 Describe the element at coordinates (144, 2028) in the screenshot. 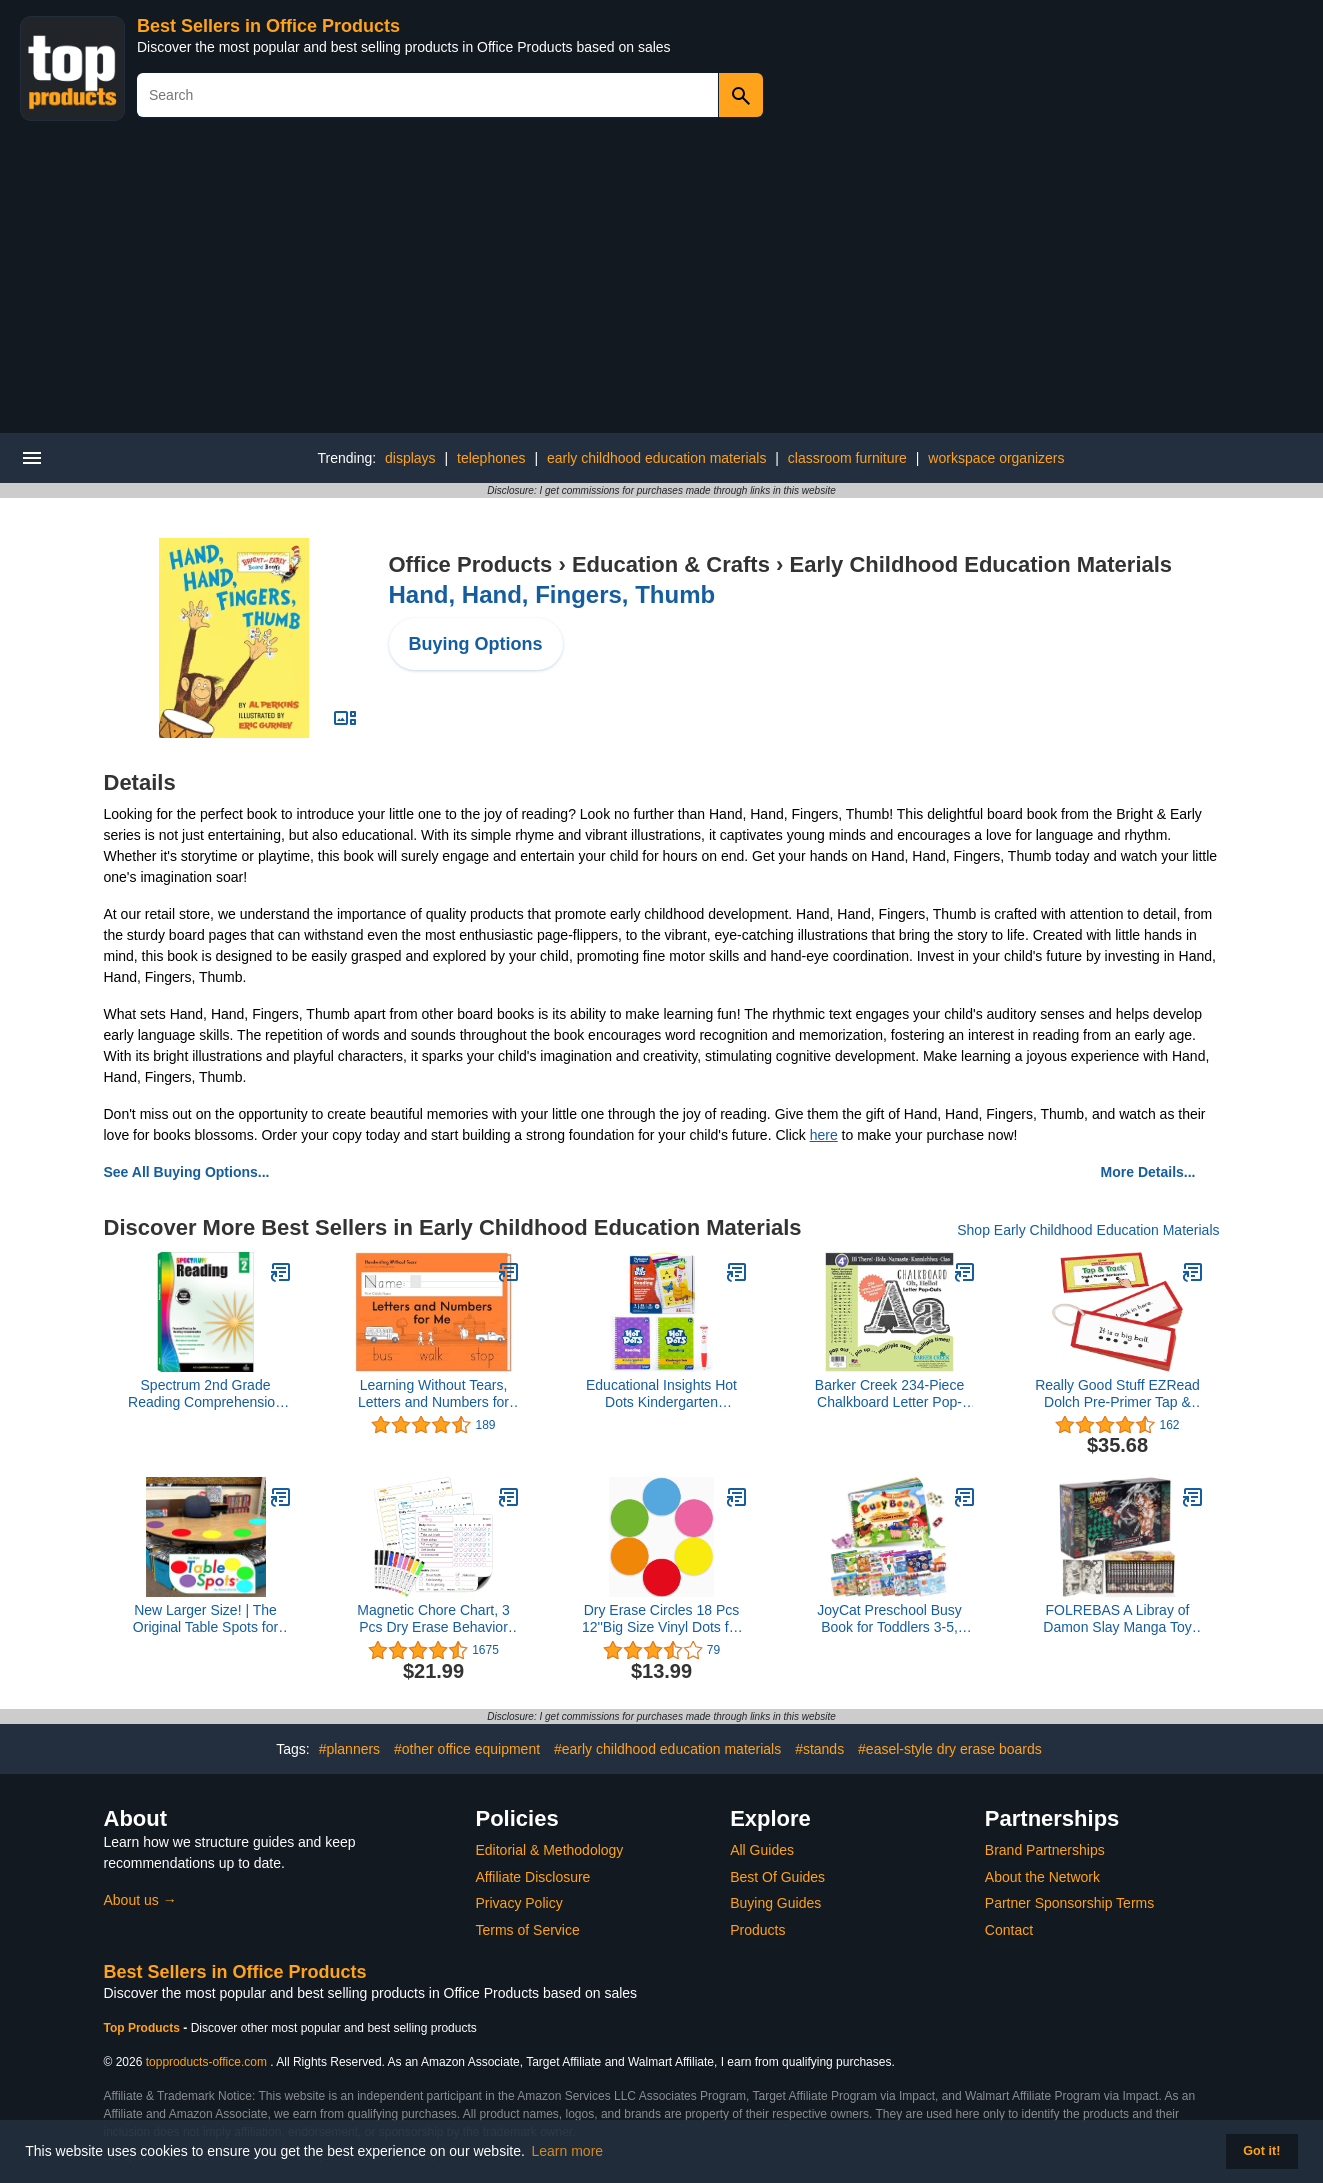

I see `Top Products` at that location.